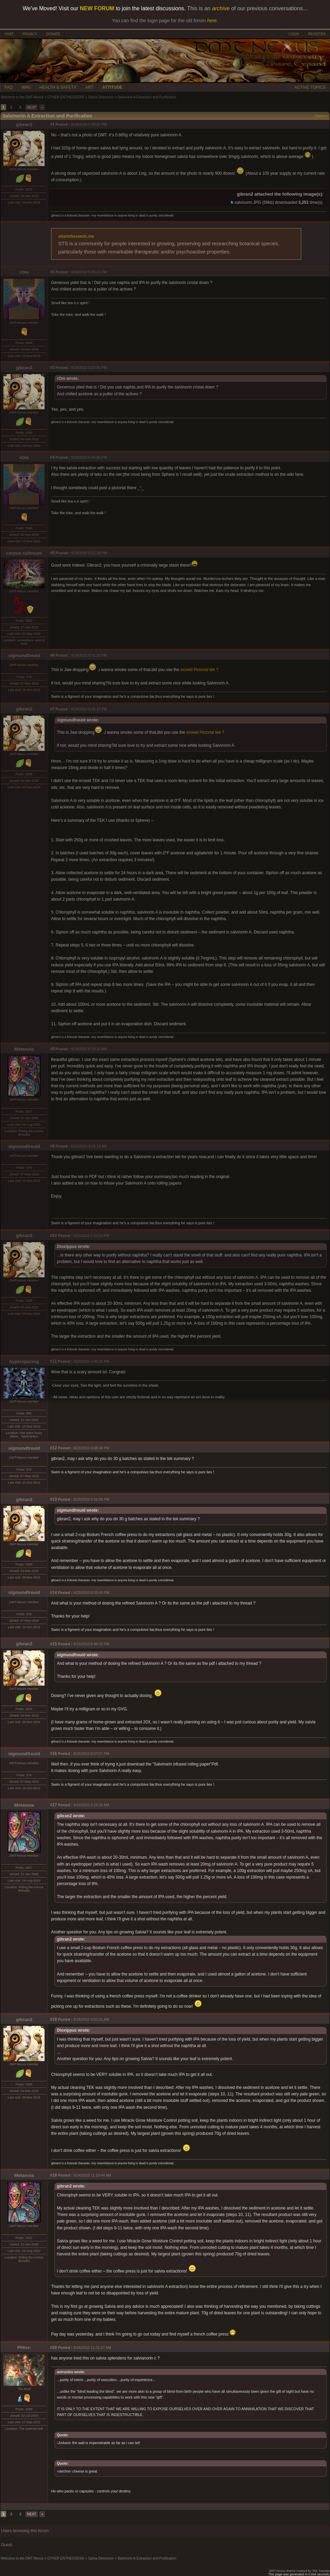 This screenshot has width=330, height=2576. I want to click on Salvia Divinorum, so click(101, 97).